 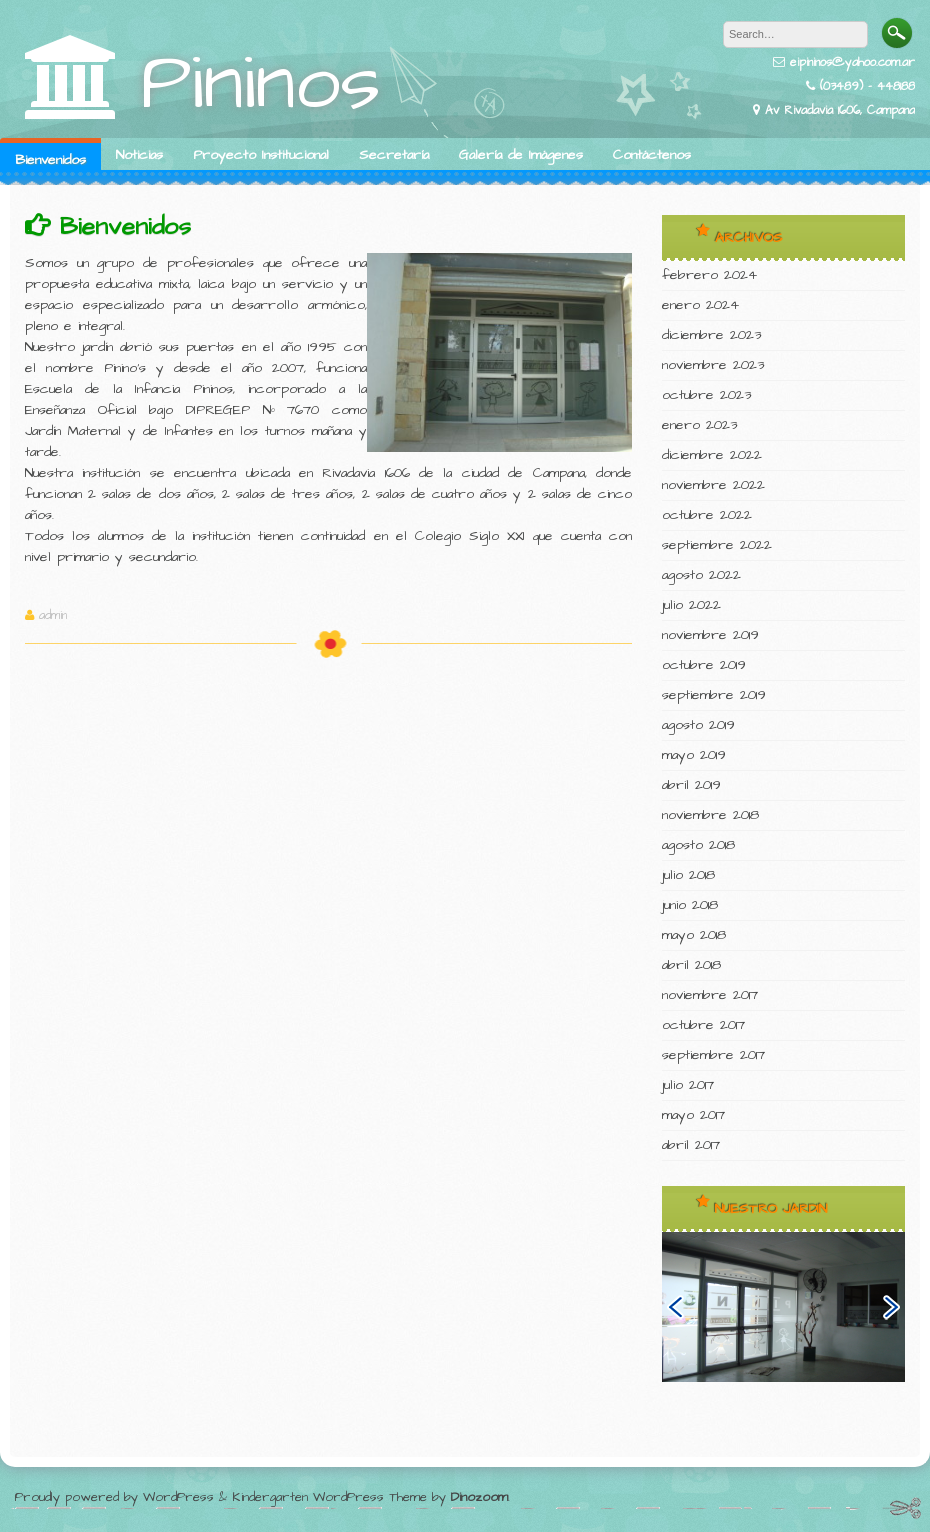 What do you see at coordinates (694, 755) in the screenshot?
I see `mayo 2019` at bounding box center [694, 755].